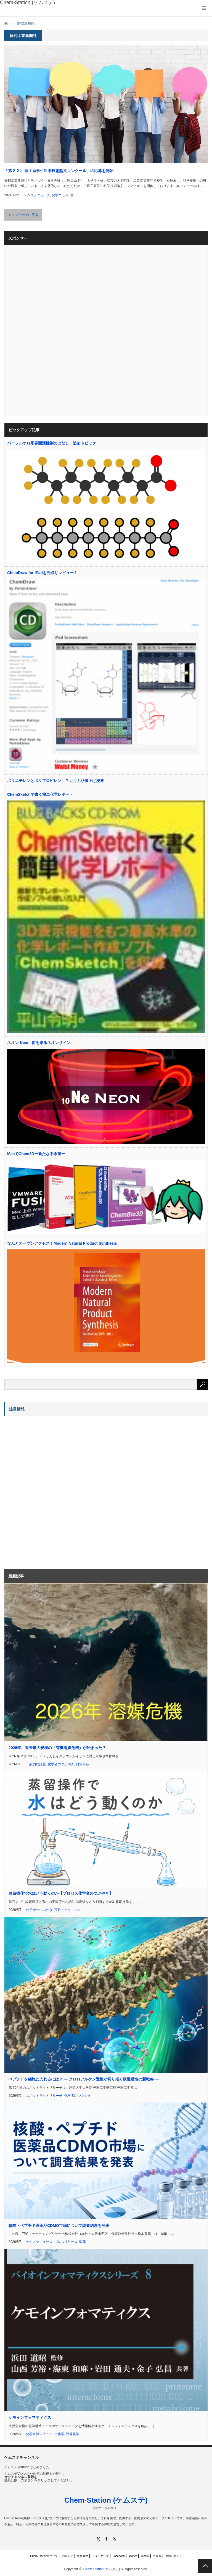  I want to click on Twitter, so click(133, 2556).